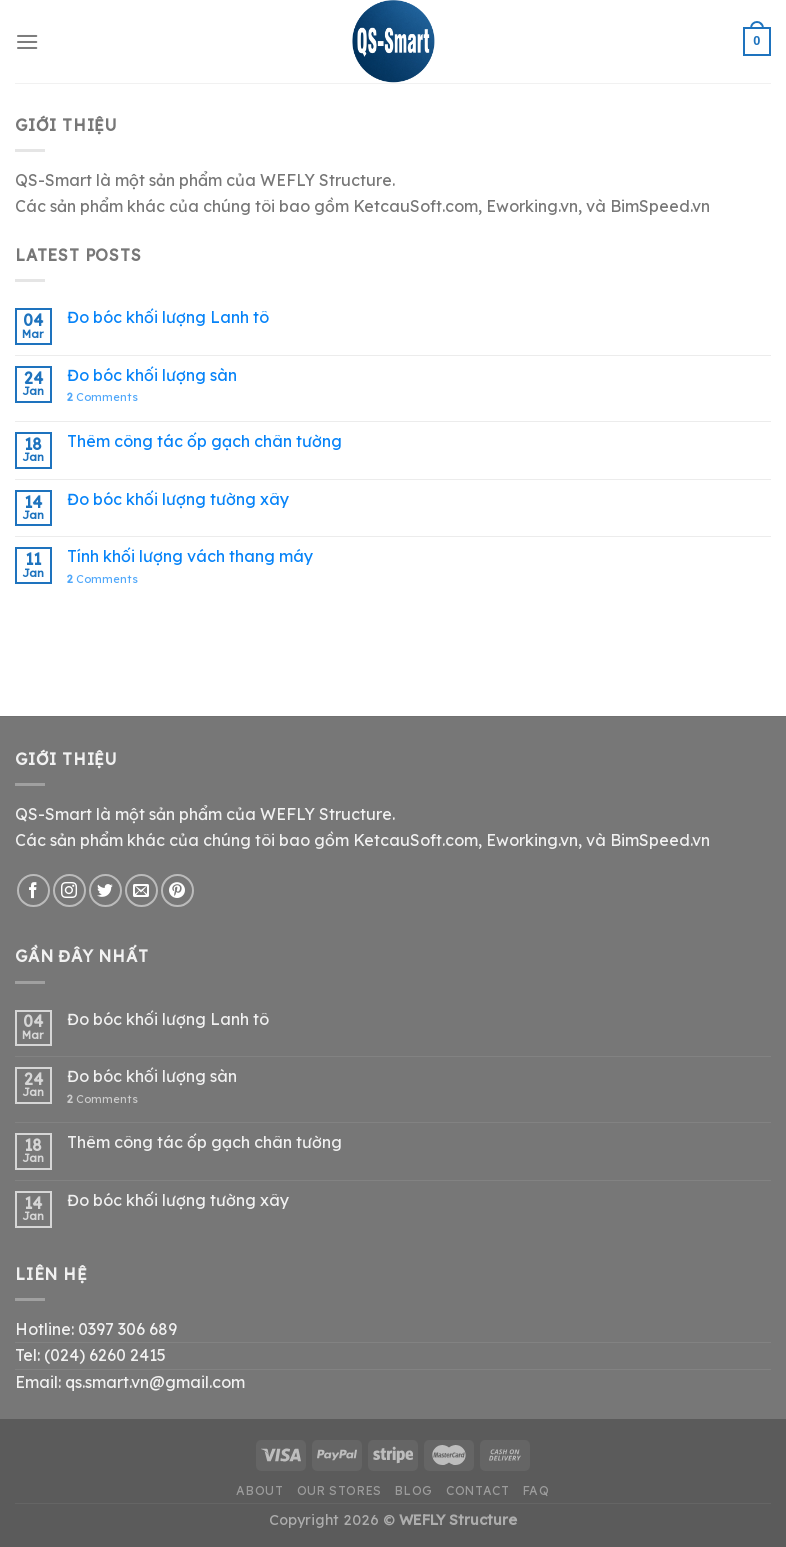 The image size is (786, 1547). Describe the element at coordinates (536, 1490) in the screenshot. I see `FAQ` at that location.